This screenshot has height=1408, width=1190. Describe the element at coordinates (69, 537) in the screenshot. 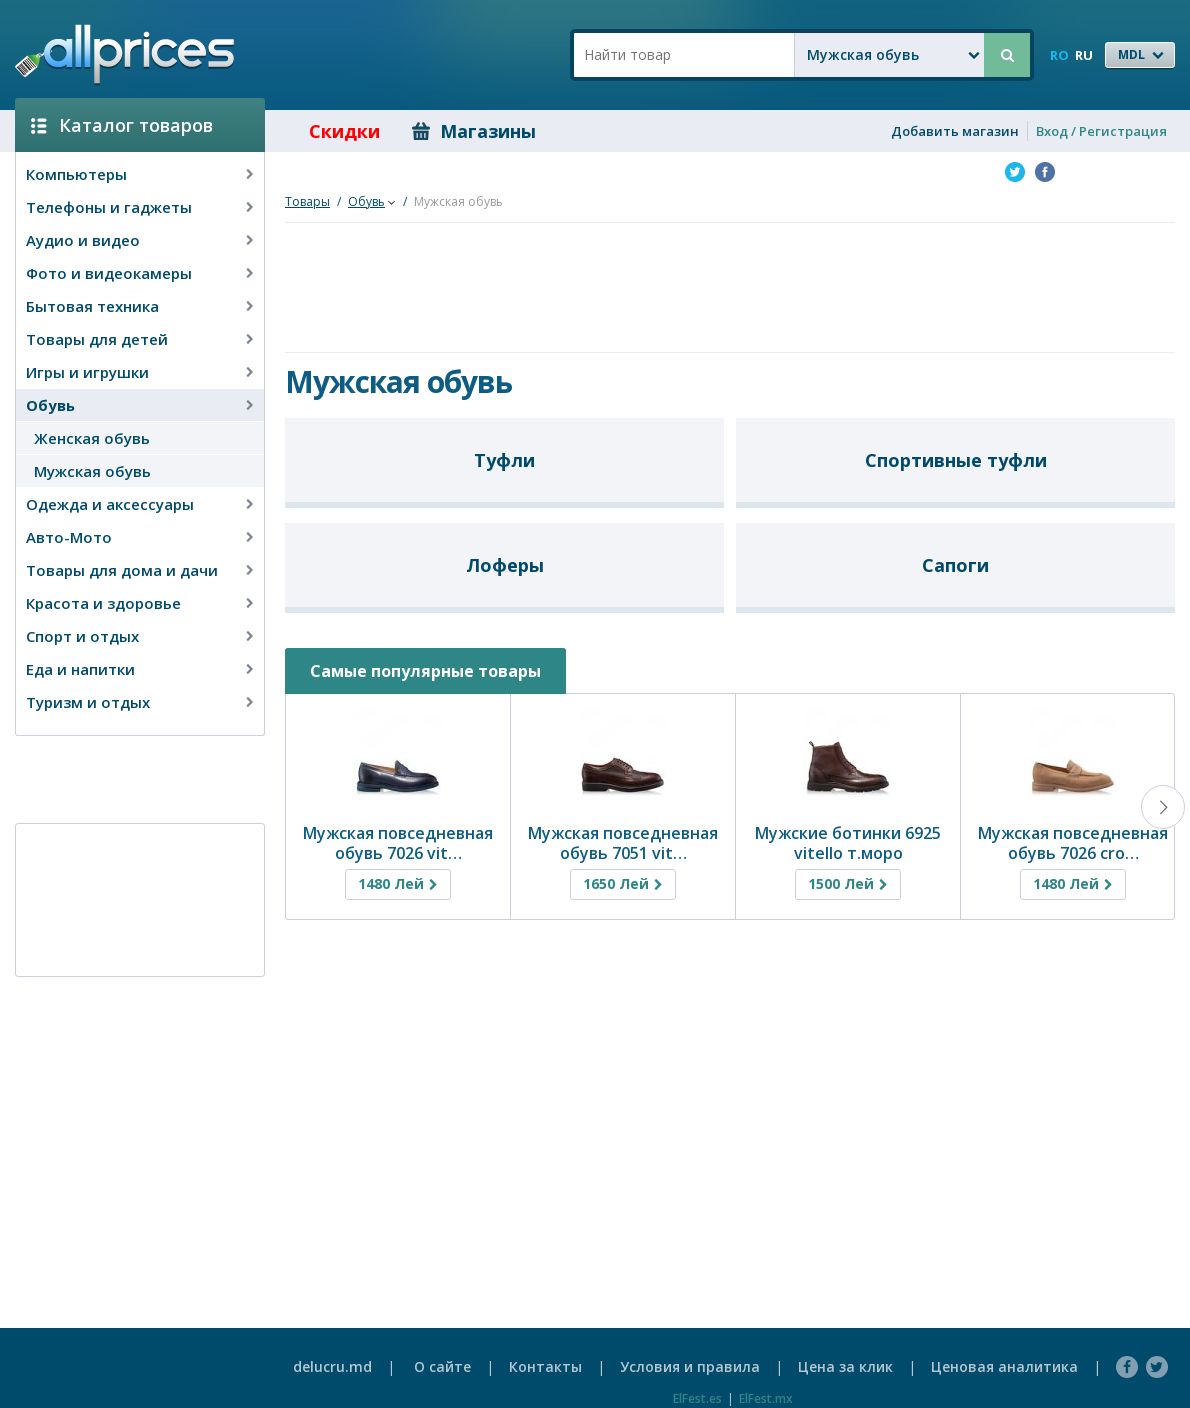

I see `Авто-Мото` at that location.